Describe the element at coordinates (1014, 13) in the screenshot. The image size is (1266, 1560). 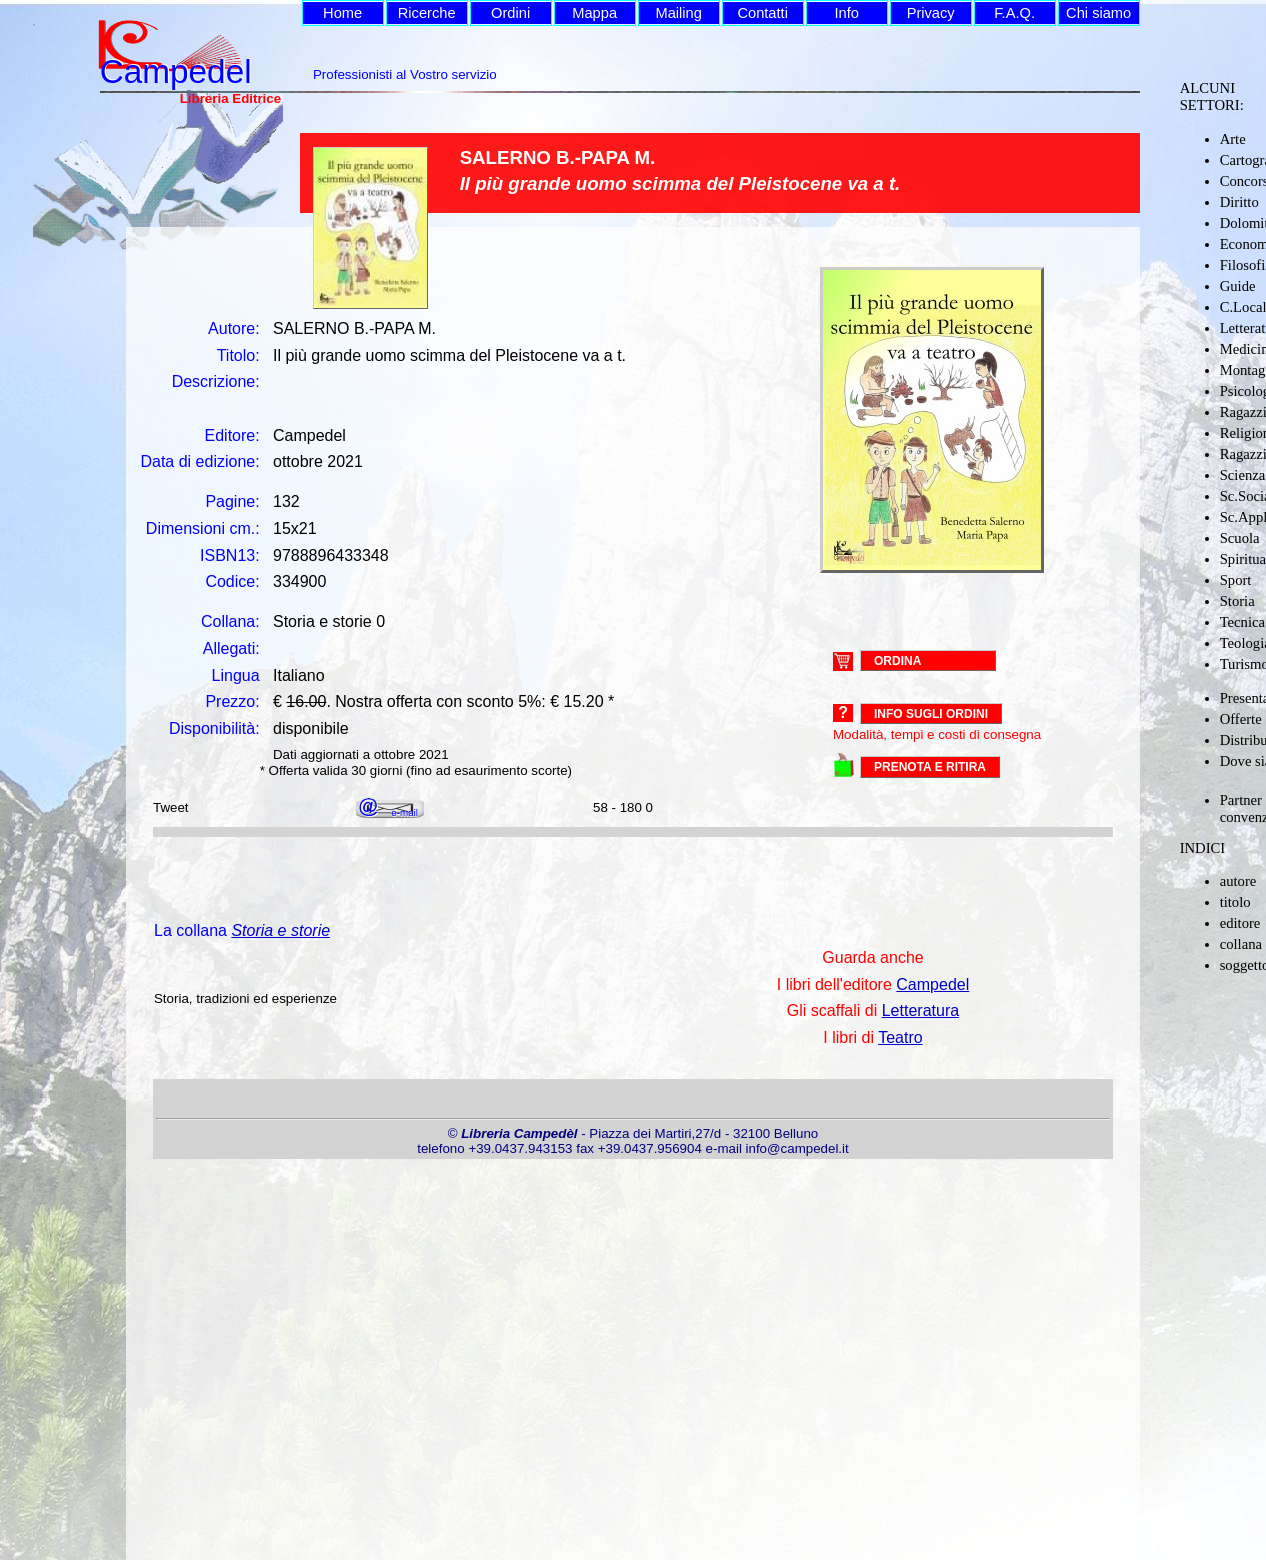
I see `F.A.Q.` at that location.